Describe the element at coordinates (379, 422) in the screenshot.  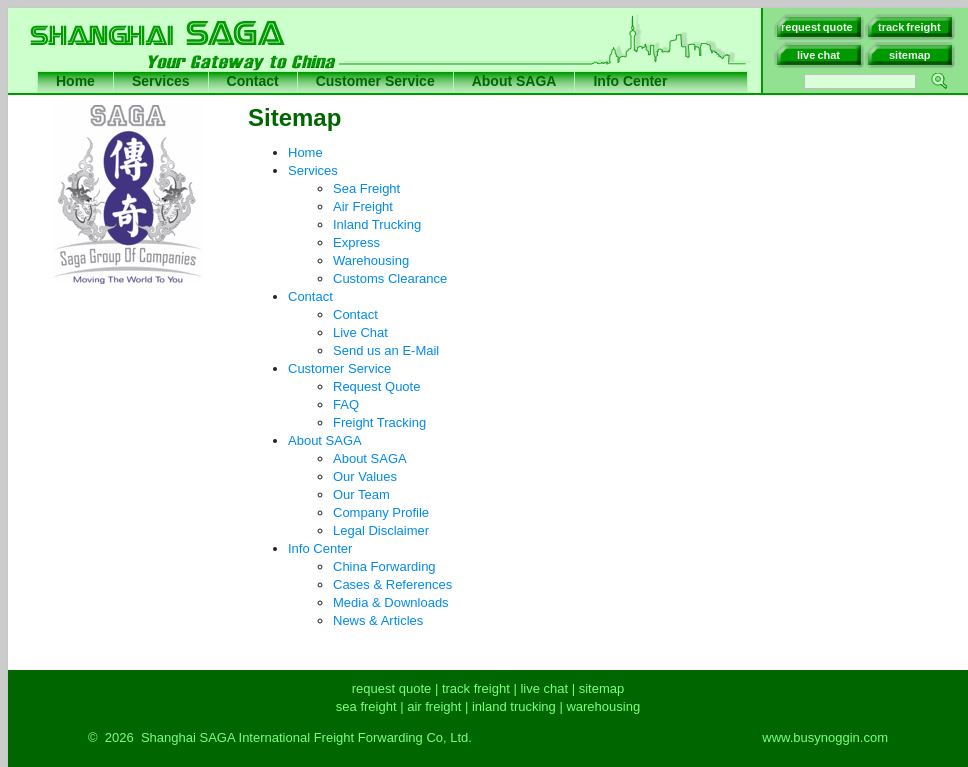
I see `Freight Tracking` at that location.